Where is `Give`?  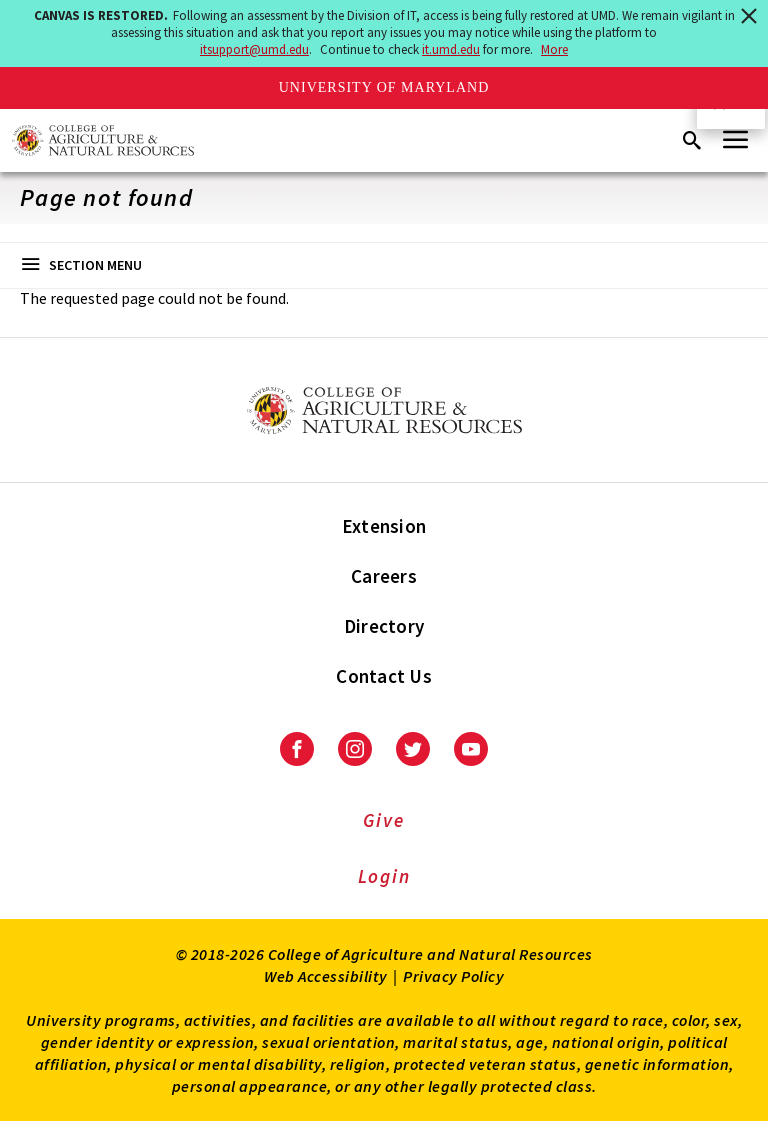 Give is located at coordinates (383, 820).